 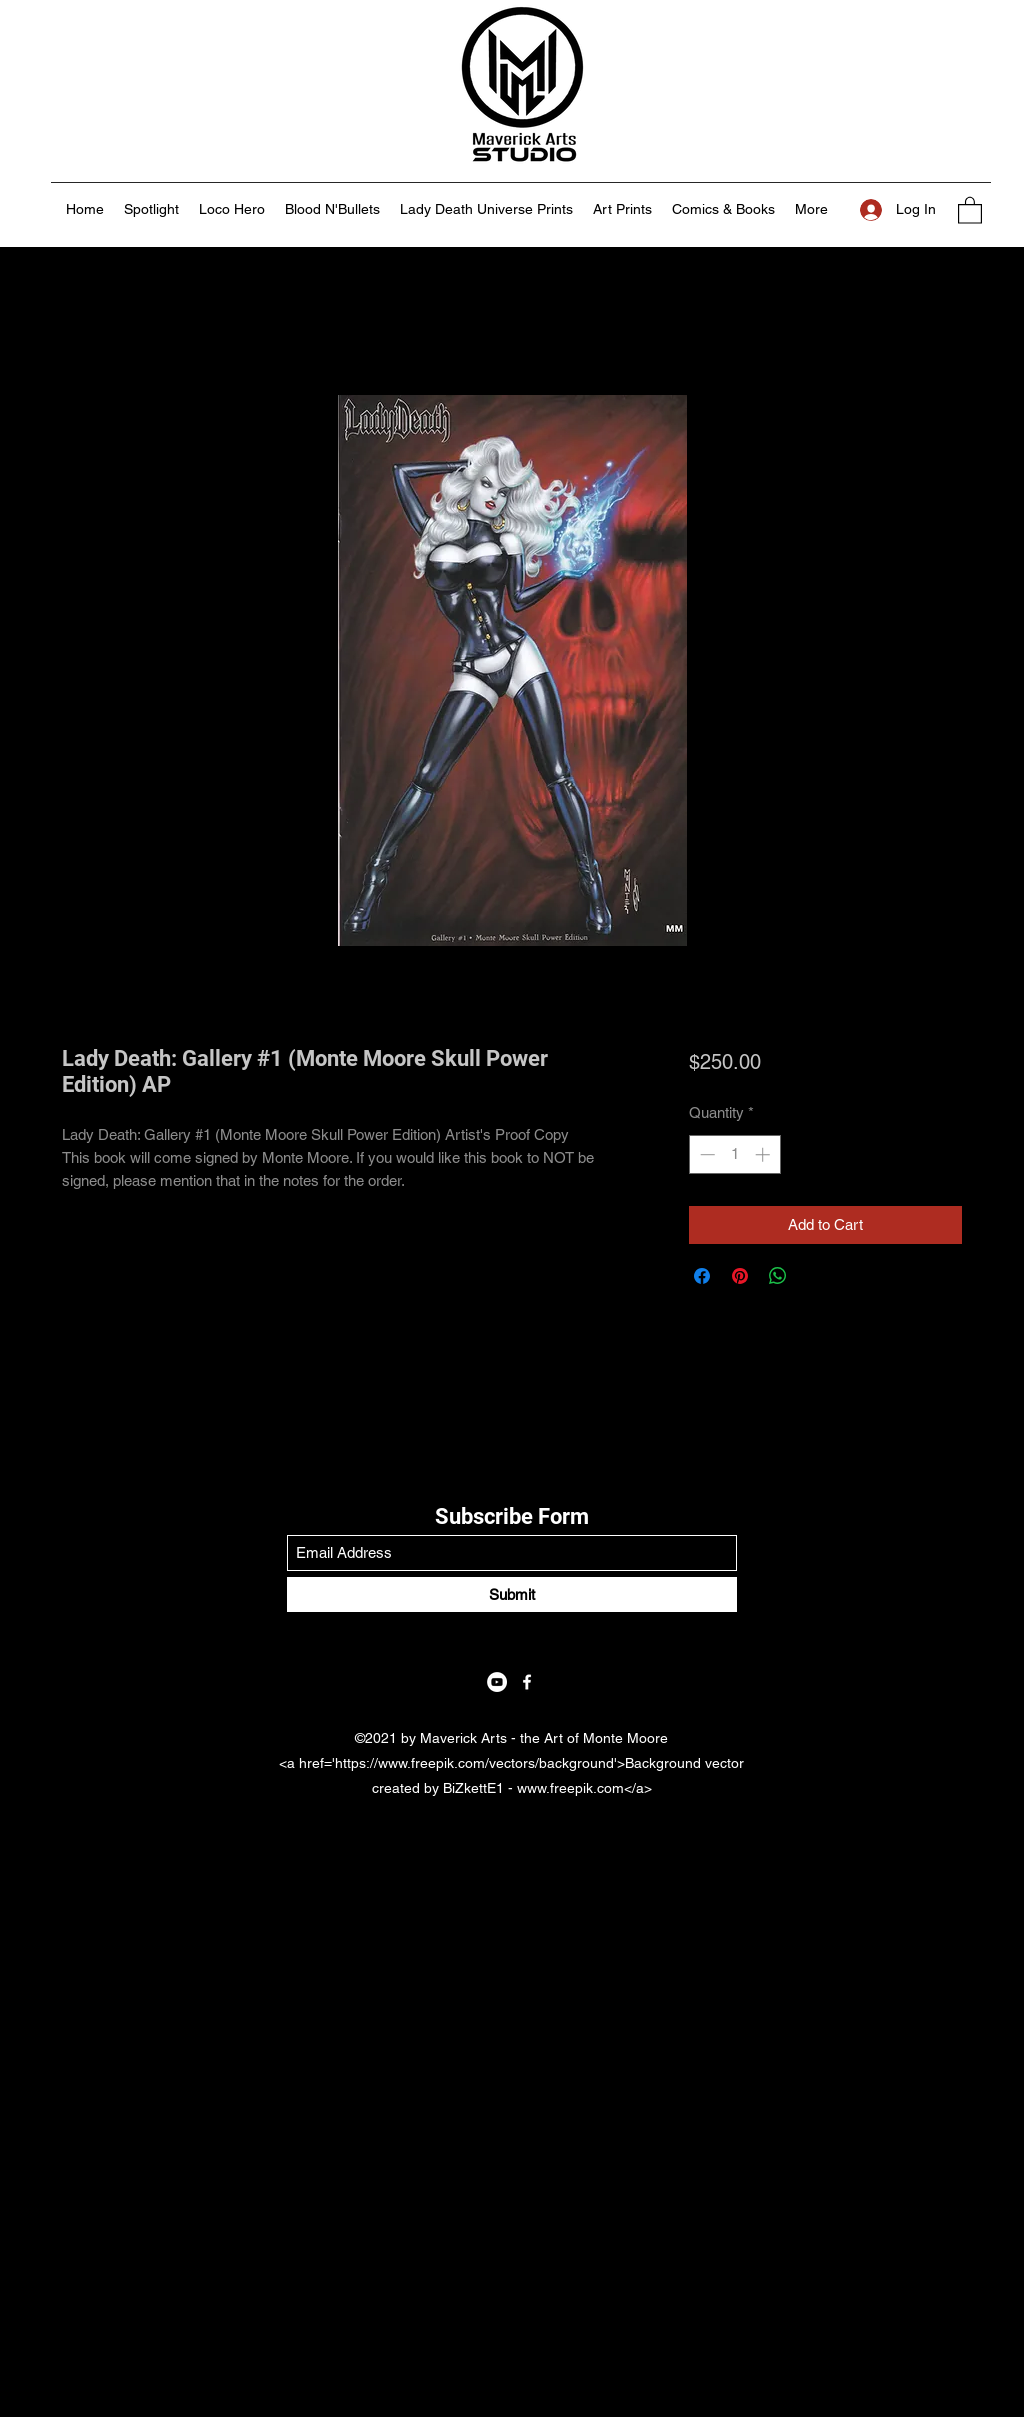 What do you see at coordinates (497, 1682) in the screenshot?
I see `[YouTube]` at bounding box center [497, 1682].